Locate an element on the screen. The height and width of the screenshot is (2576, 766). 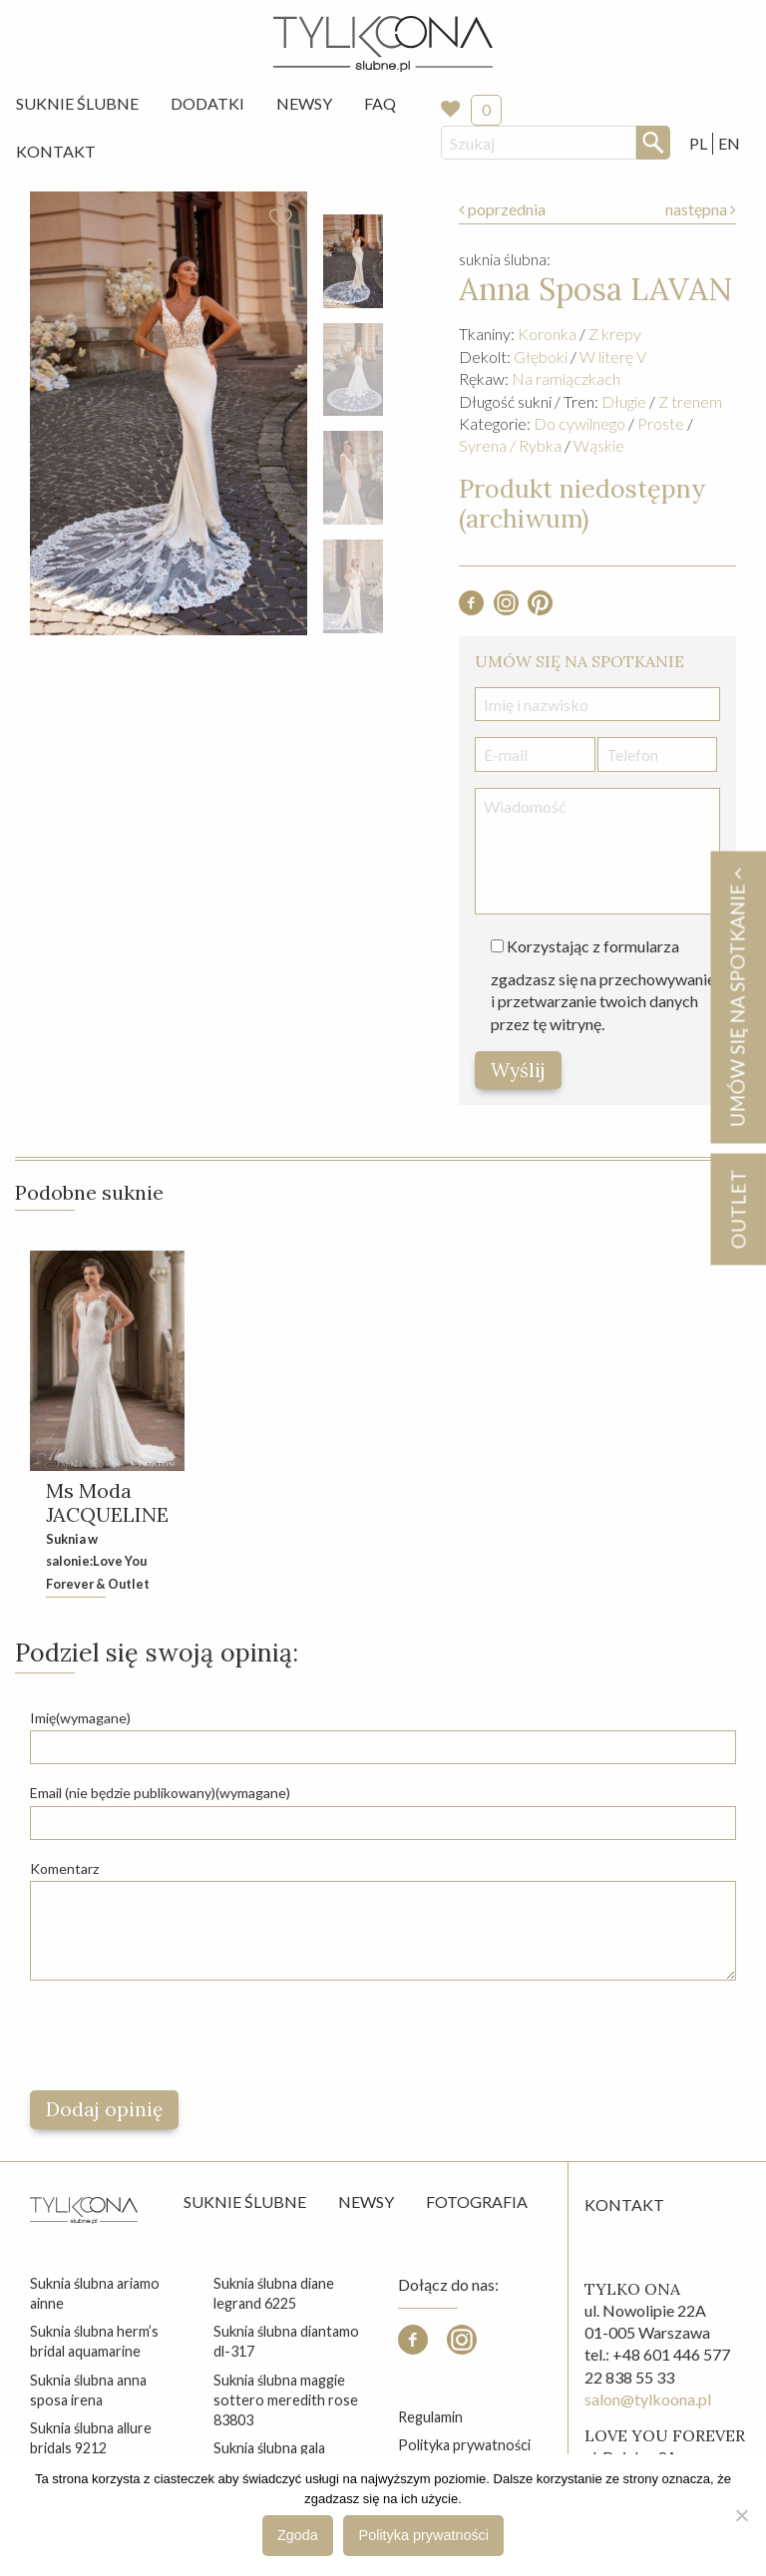
suknia ślubna diane legrand 6225 is located at coordinates (273, 2293).